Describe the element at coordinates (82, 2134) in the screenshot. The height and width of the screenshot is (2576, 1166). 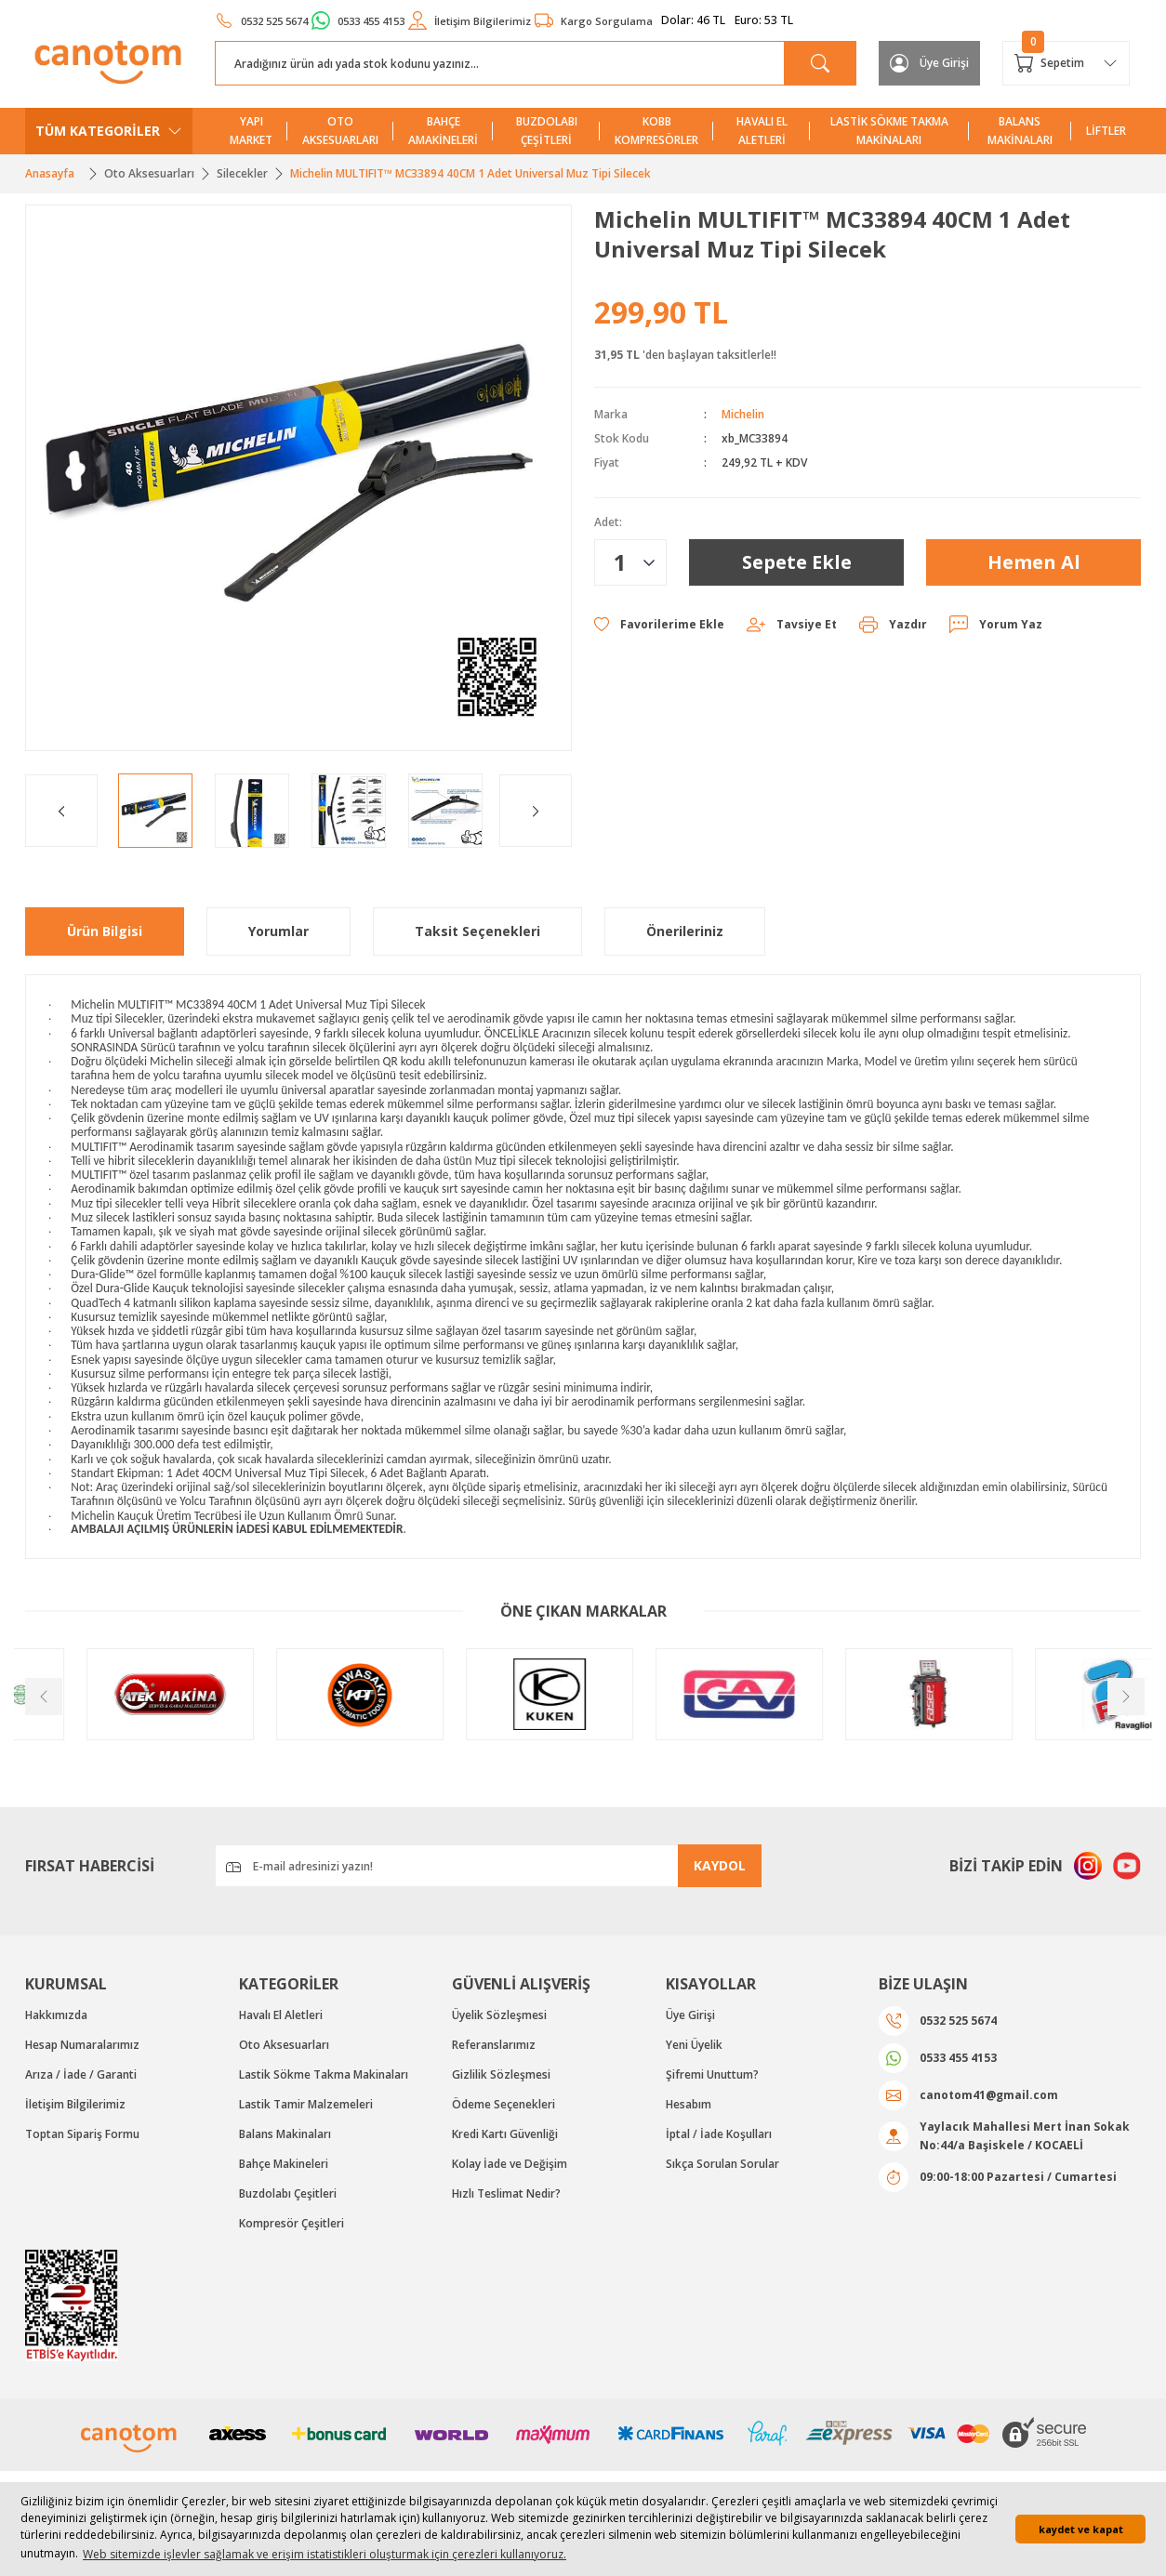
I see `Toptan Sipariş Formu` at that location.